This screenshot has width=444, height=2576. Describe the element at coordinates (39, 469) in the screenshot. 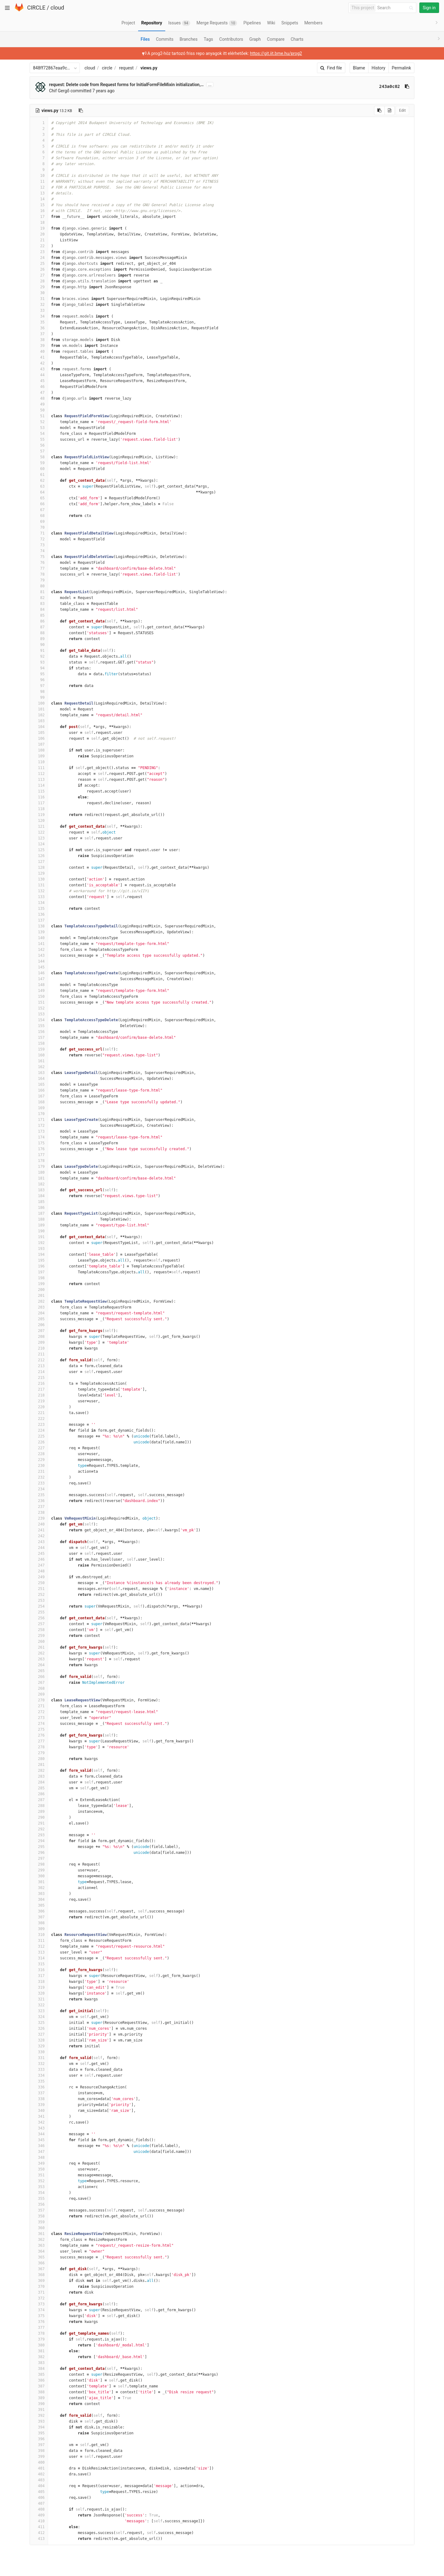

I see `60` at that location.